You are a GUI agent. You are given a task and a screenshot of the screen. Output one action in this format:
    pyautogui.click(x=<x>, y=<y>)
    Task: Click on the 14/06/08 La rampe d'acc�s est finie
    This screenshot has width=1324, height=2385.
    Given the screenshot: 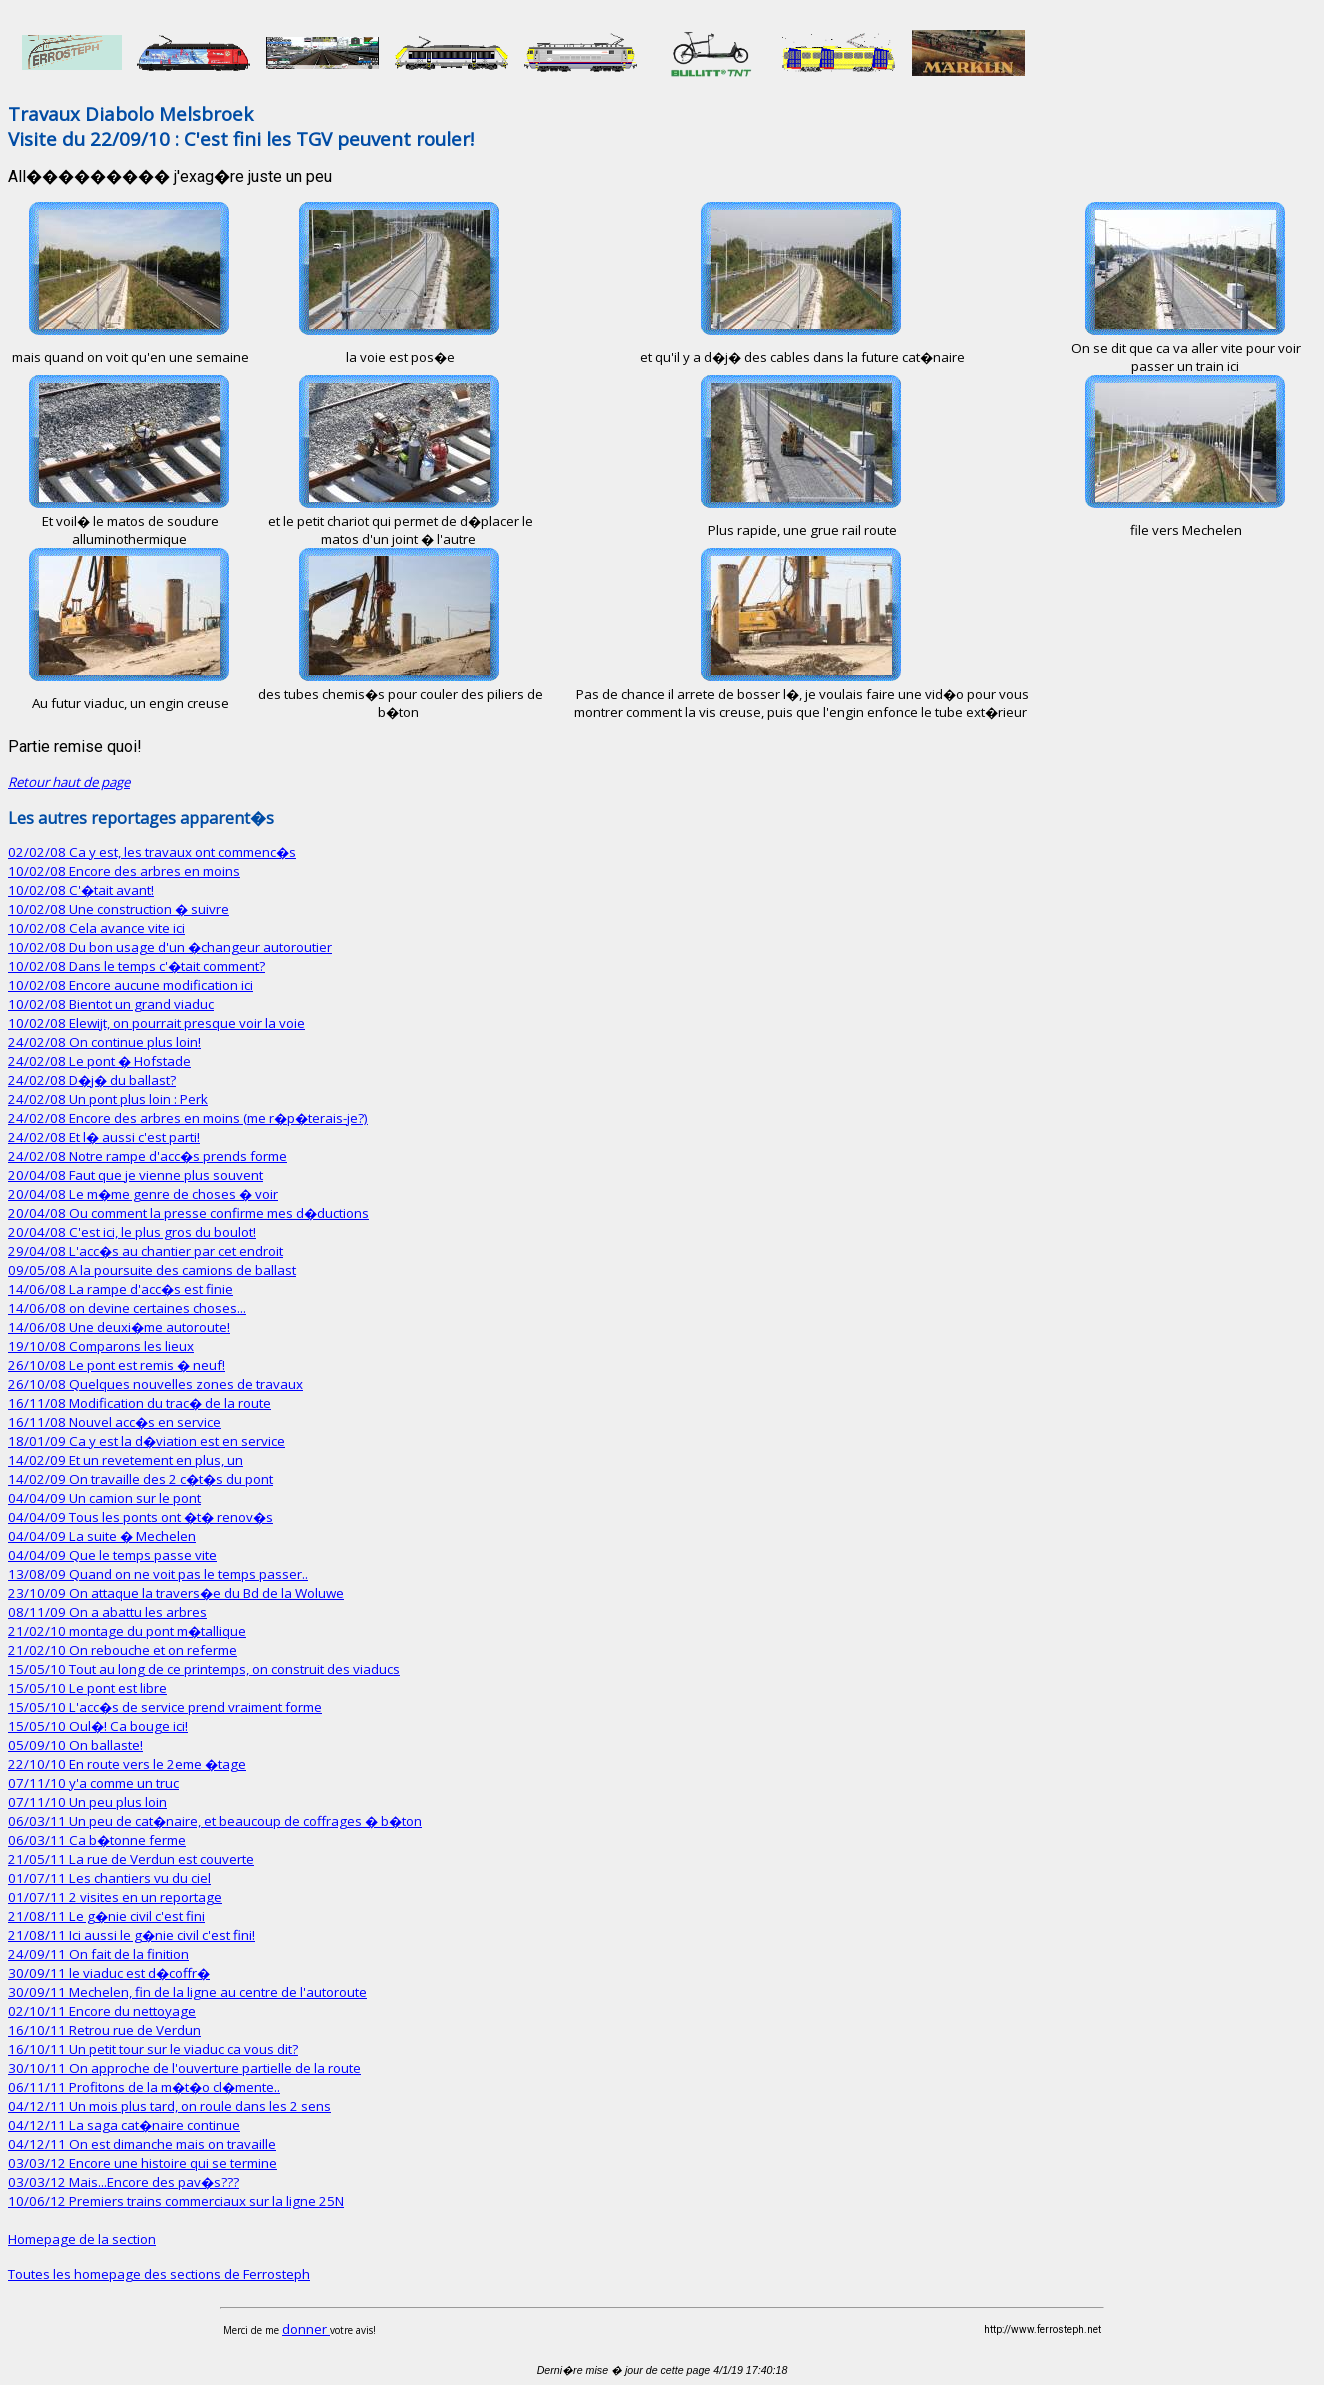 What is the action you would take?
    pyautogui.click(x=120, y=1289)
    